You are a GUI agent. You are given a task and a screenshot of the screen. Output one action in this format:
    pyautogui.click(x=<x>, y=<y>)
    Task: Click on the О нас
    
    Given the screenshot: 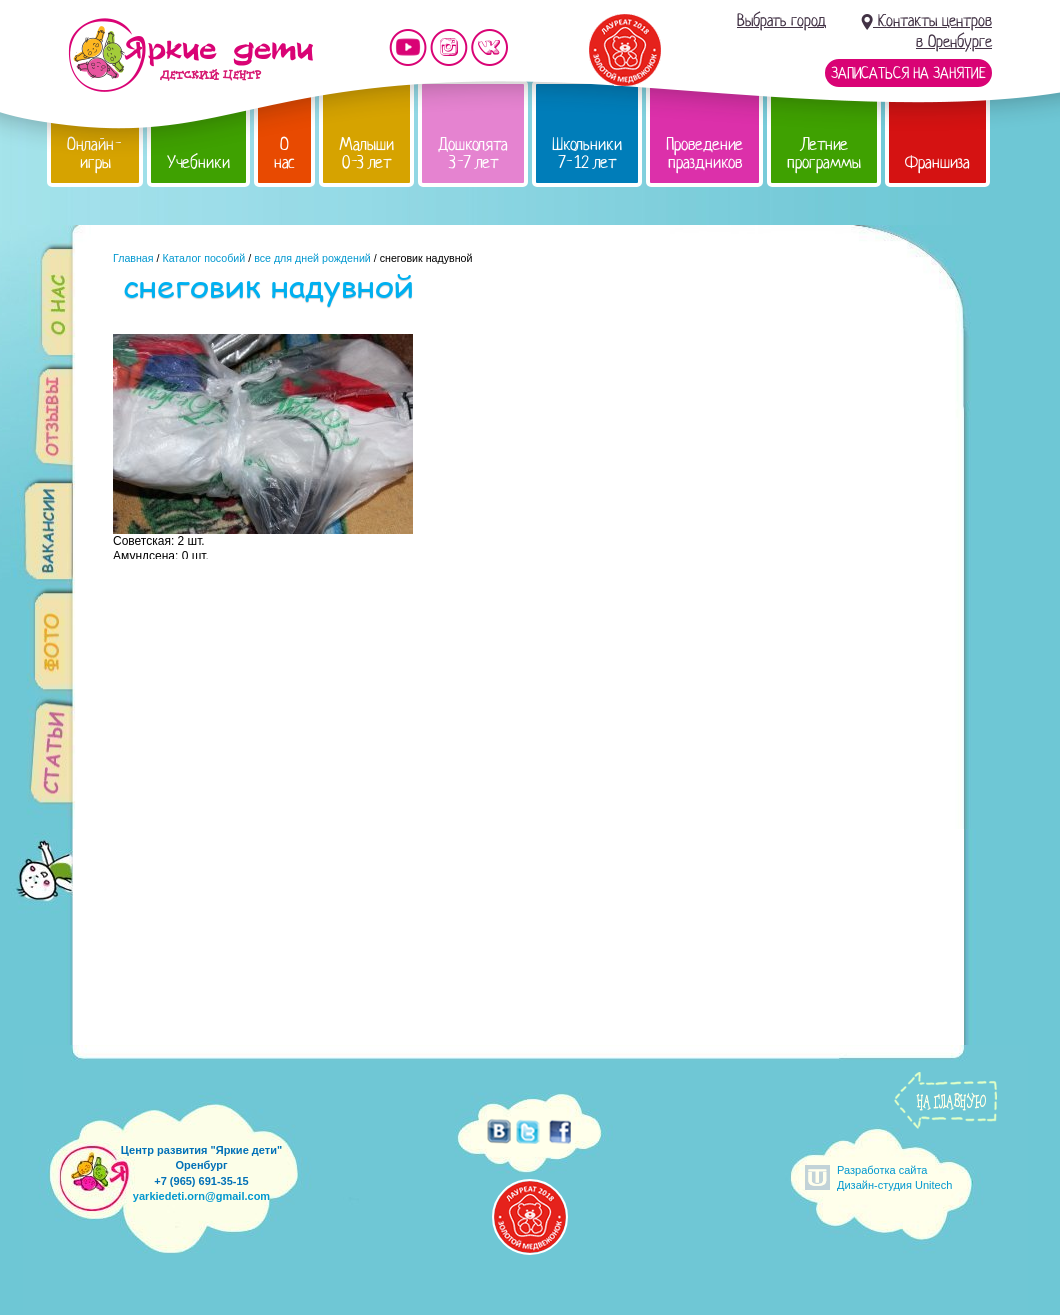 What is the action you would take?
    pyautogui.click(x=284, y=153)
    